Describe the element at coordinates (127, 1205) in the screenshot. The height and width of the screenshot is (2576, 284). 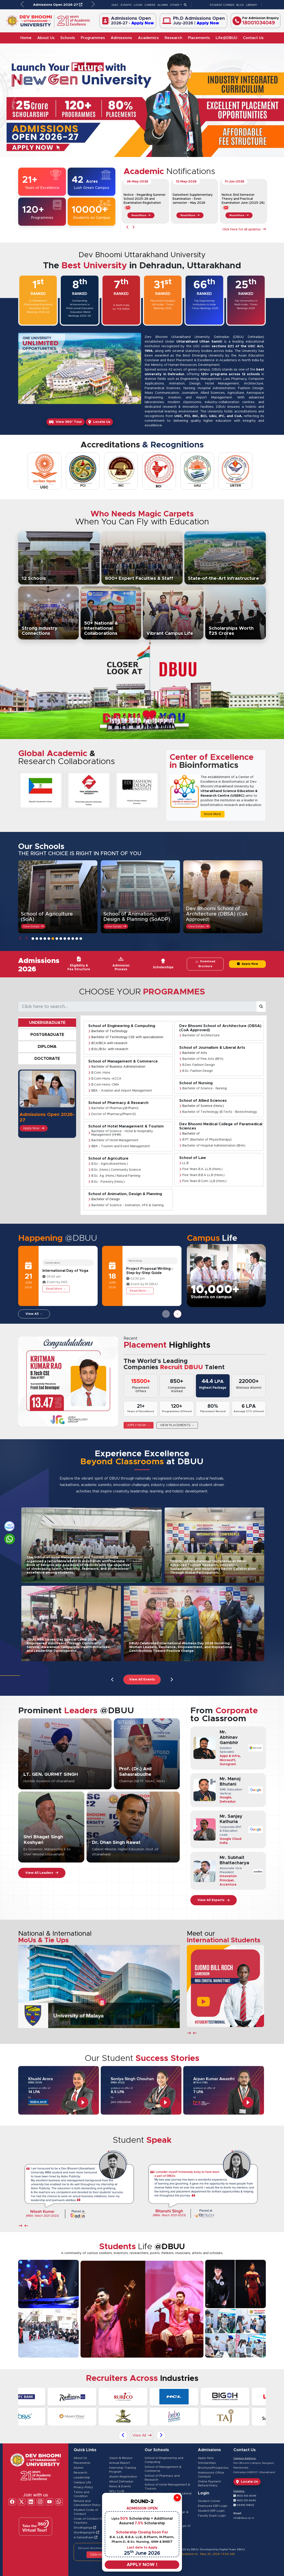
I see `Bachelor of Science - Animation, VFX & Gaming` at that location.